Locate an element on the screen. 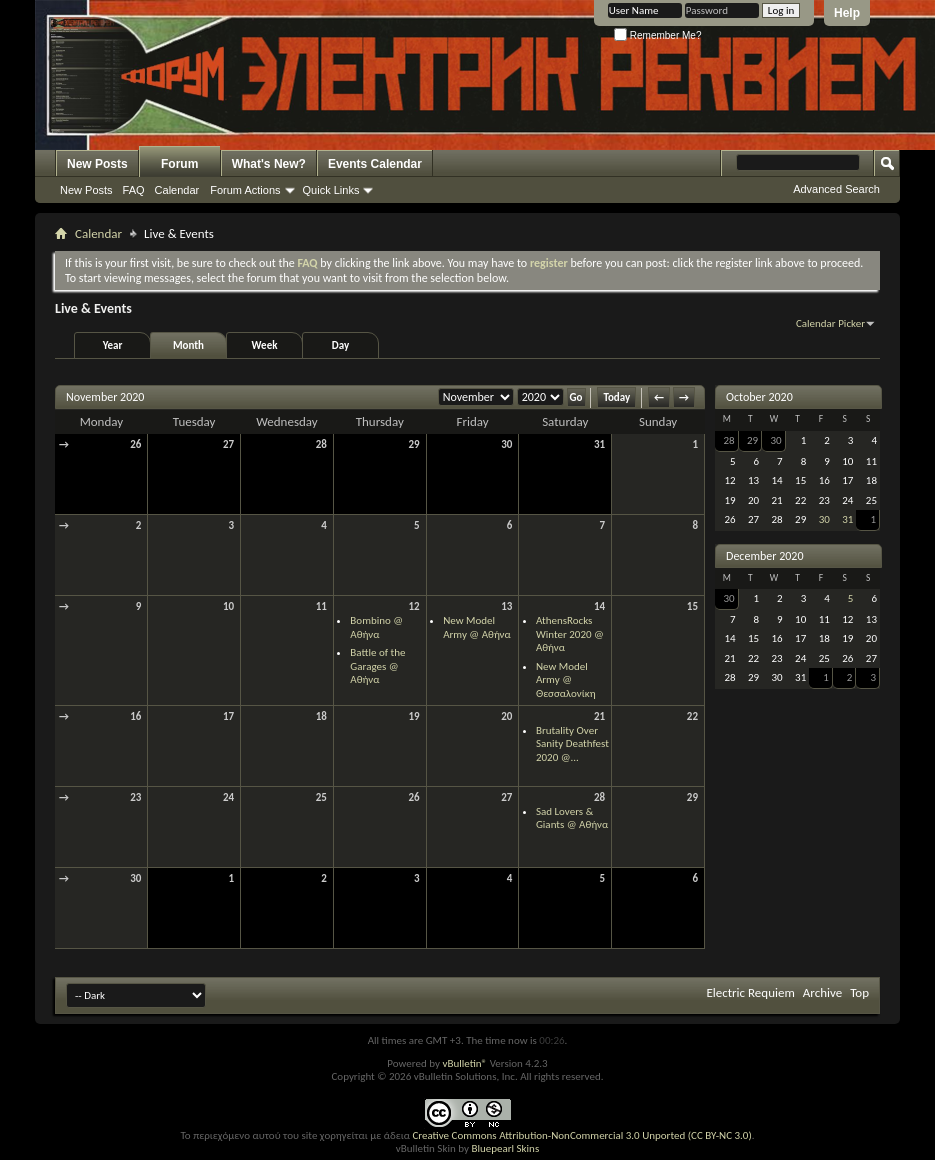 The width and height of the screenshot is (935, 1160). 30 is located at coordinates (506, 444).